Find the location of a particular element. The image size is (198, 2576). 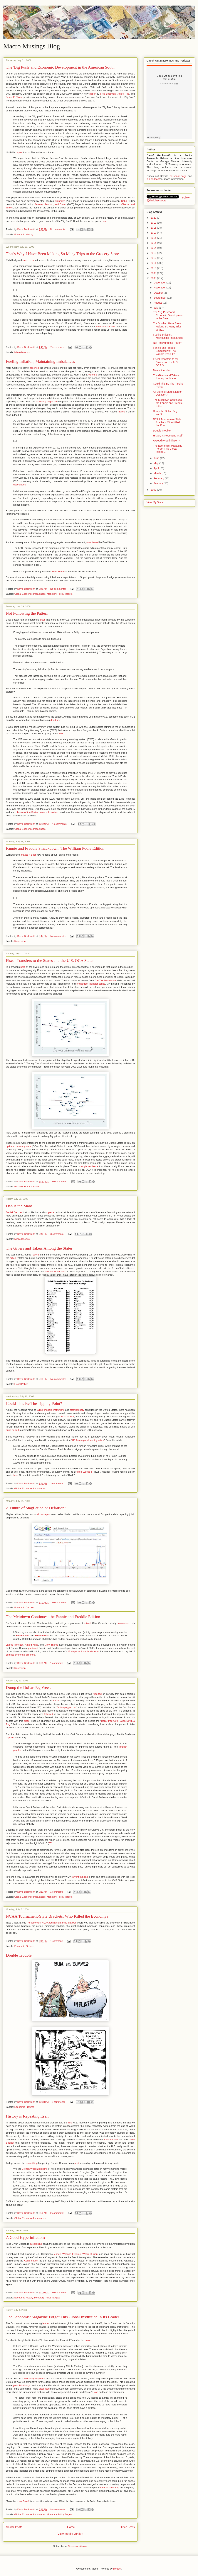

Could This Be The Tipping Point? is located at coordinates (34, 1403).